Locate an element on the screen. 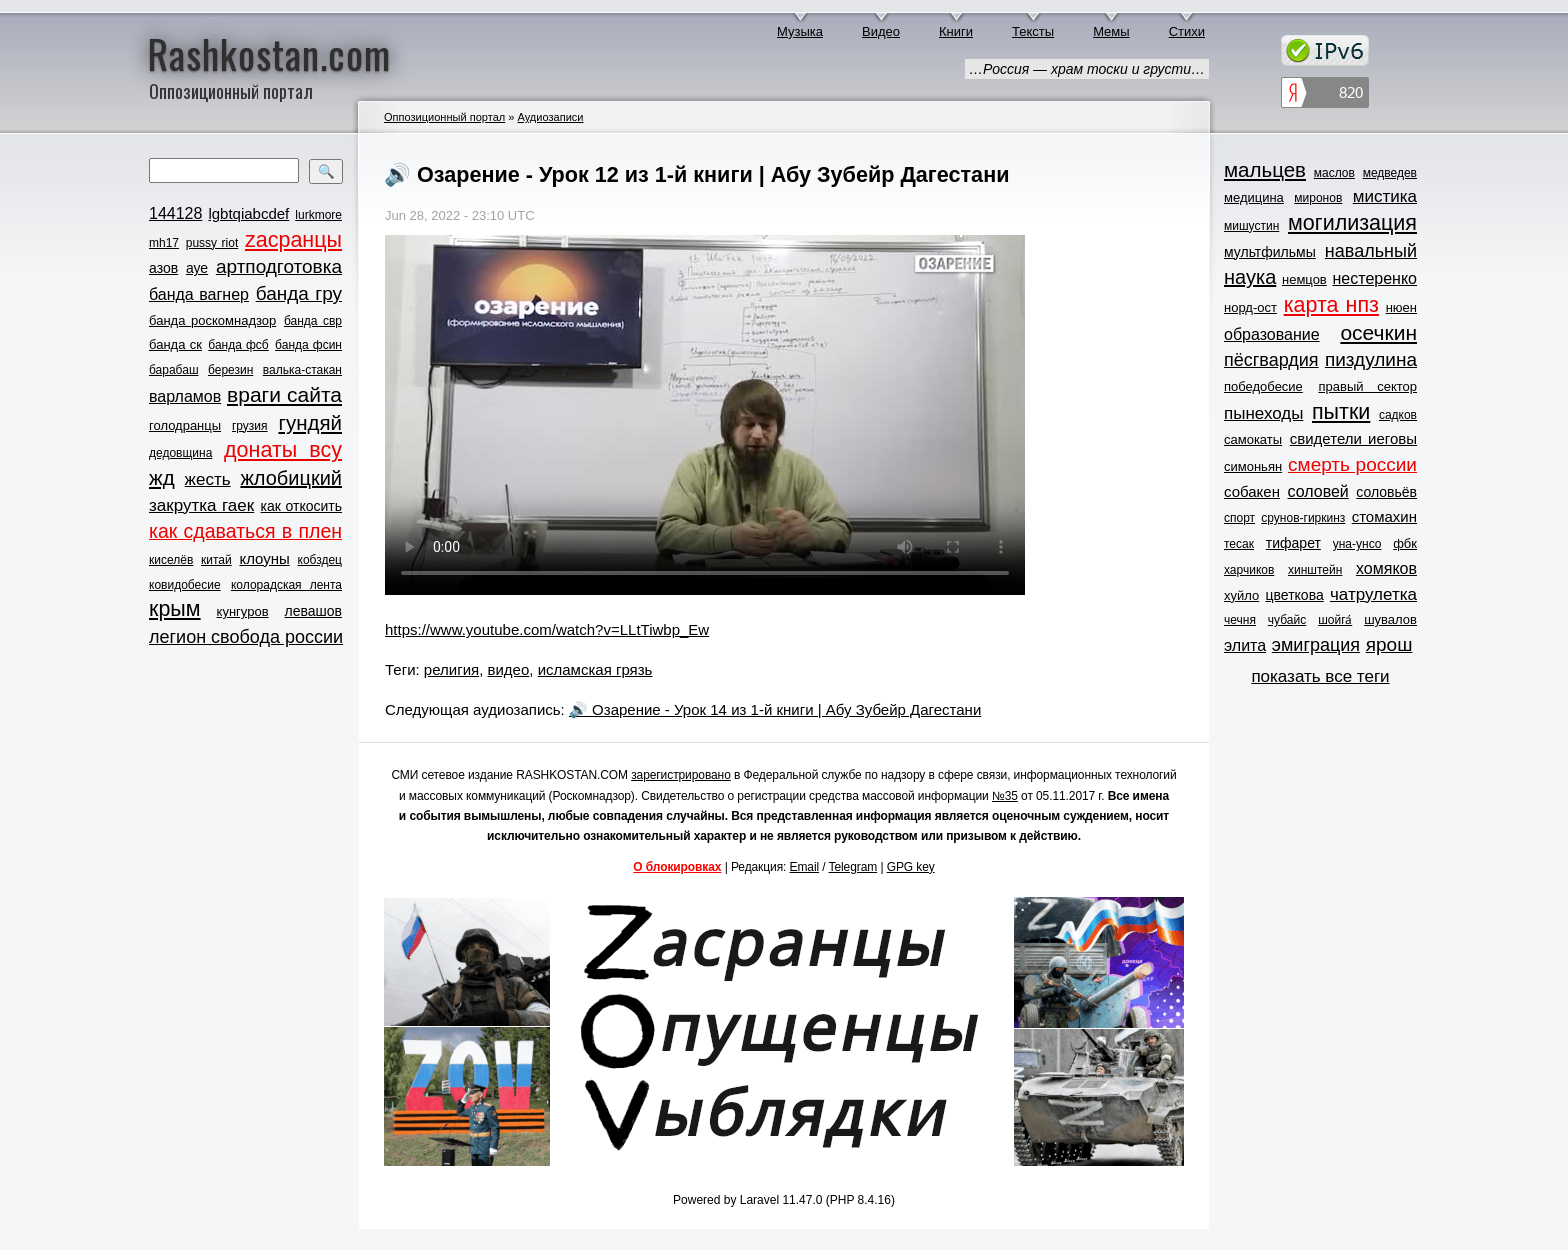 Image resolution: width=1568 pixels, height=1250 pixels. банда фсб is located at coordinates (238, 345).